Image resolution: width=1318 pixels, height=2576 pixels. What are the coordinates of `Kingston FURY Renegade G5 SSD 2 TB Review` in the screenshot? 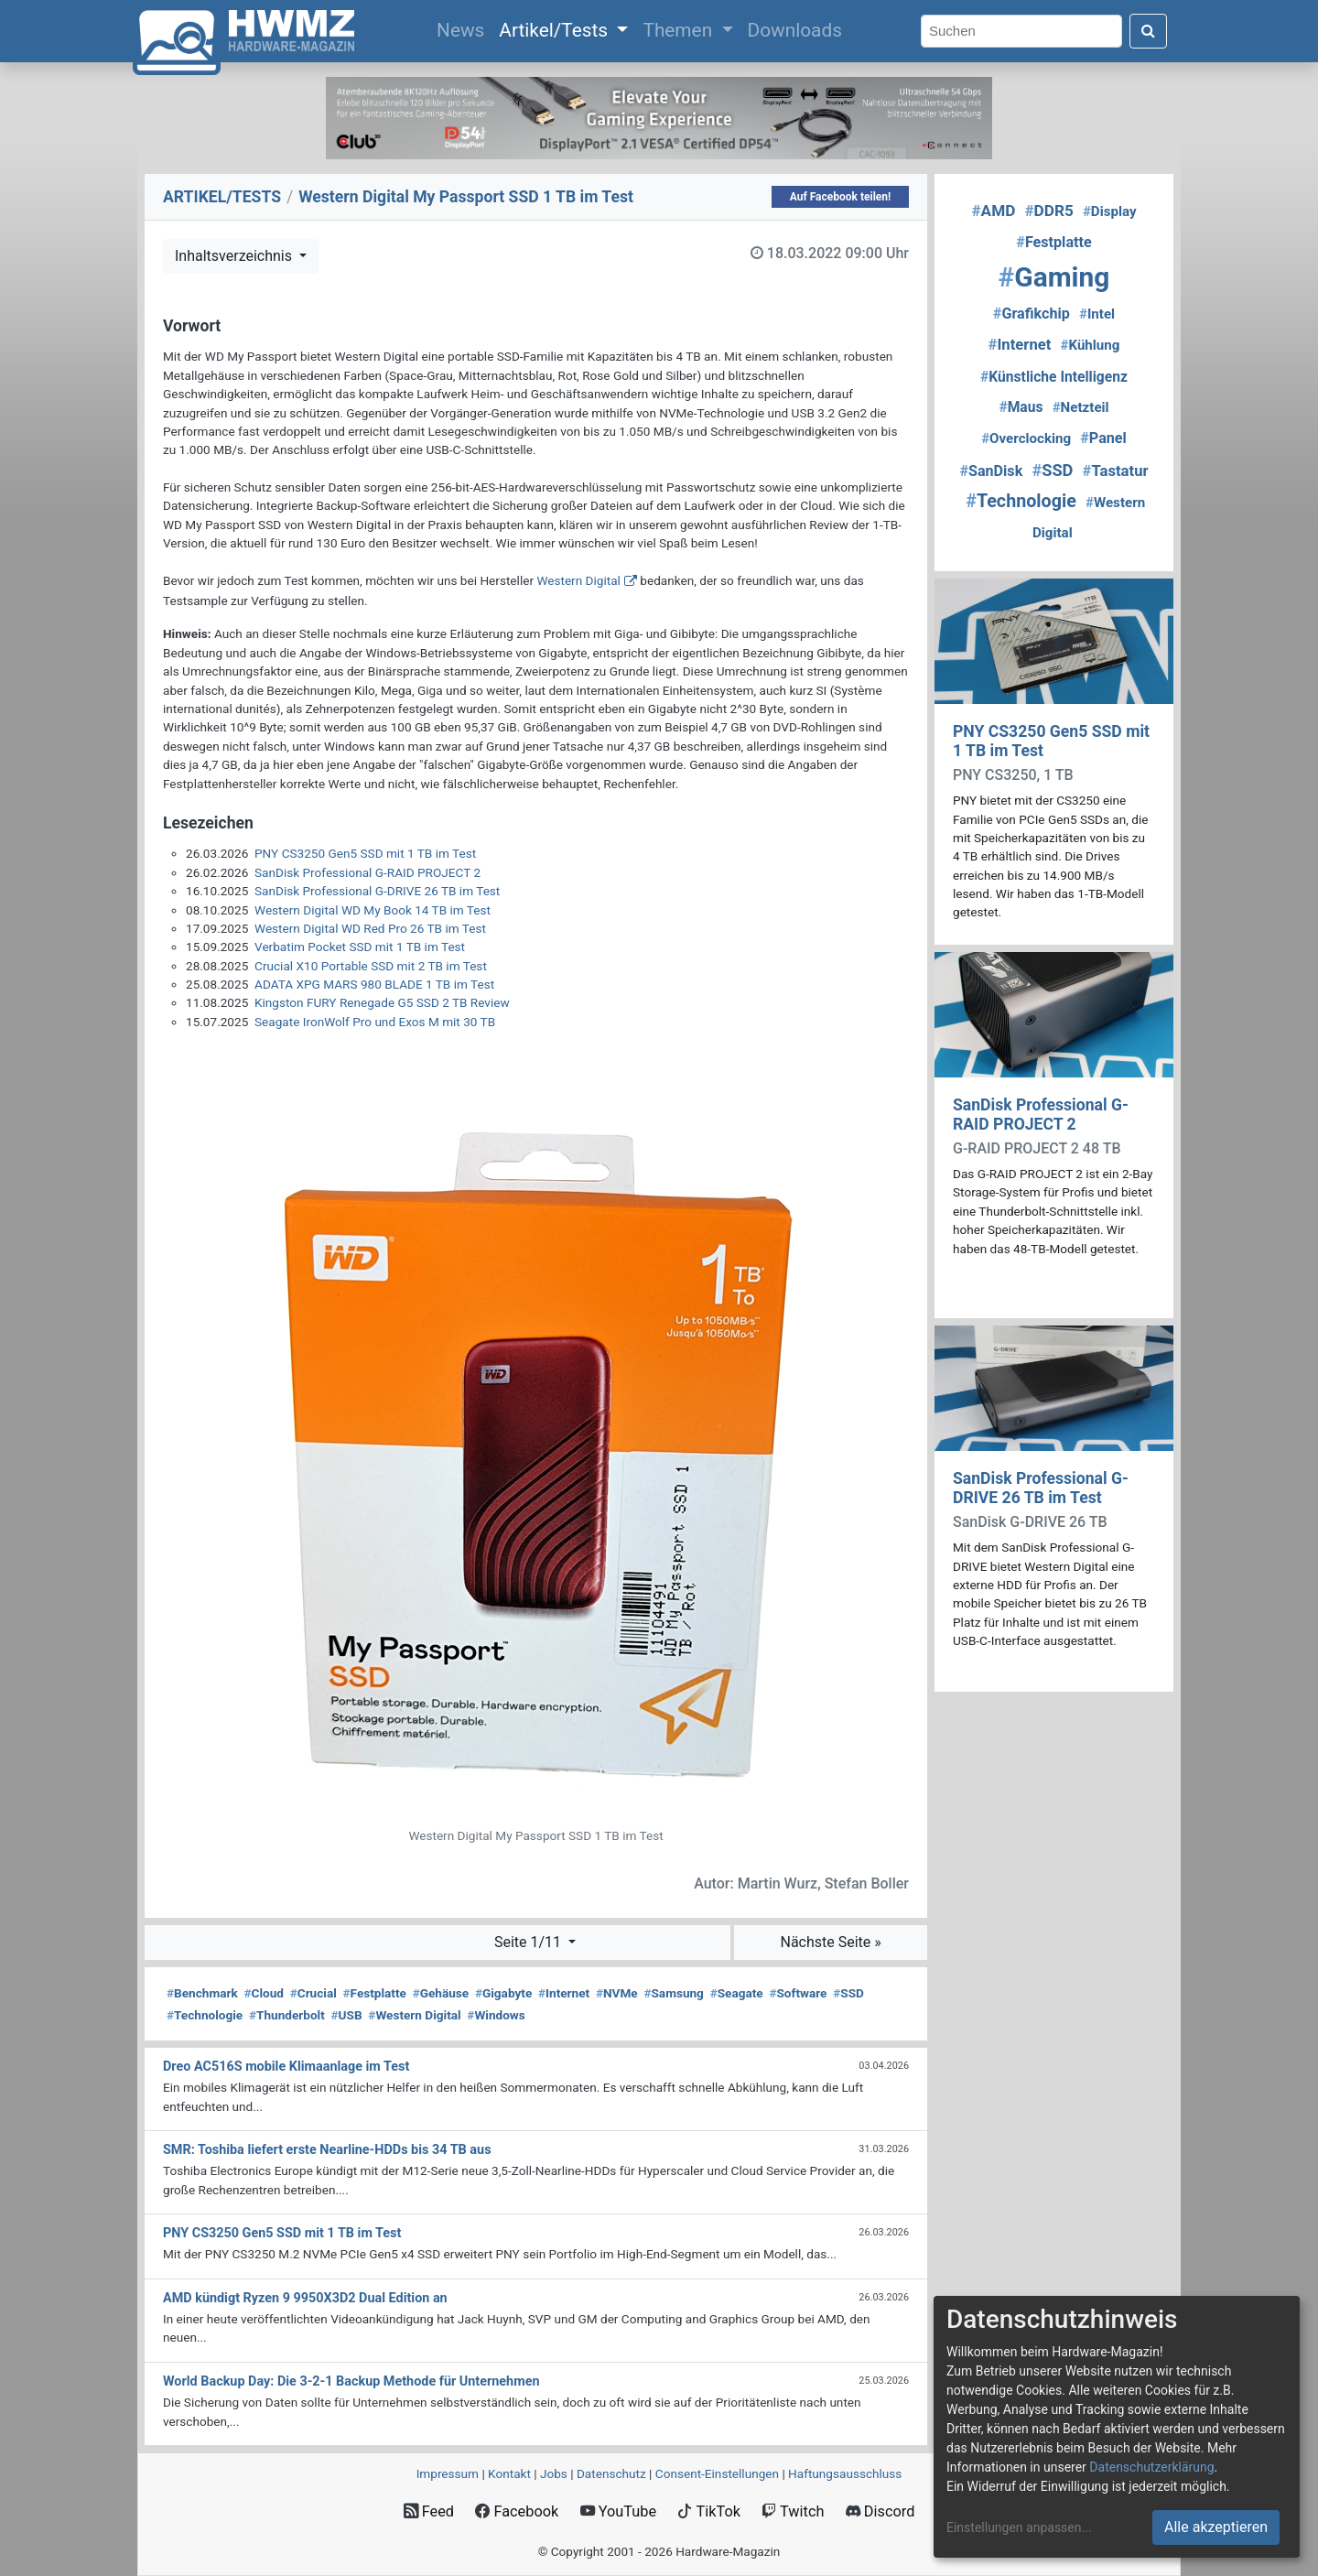 It's located at (382, 1002).